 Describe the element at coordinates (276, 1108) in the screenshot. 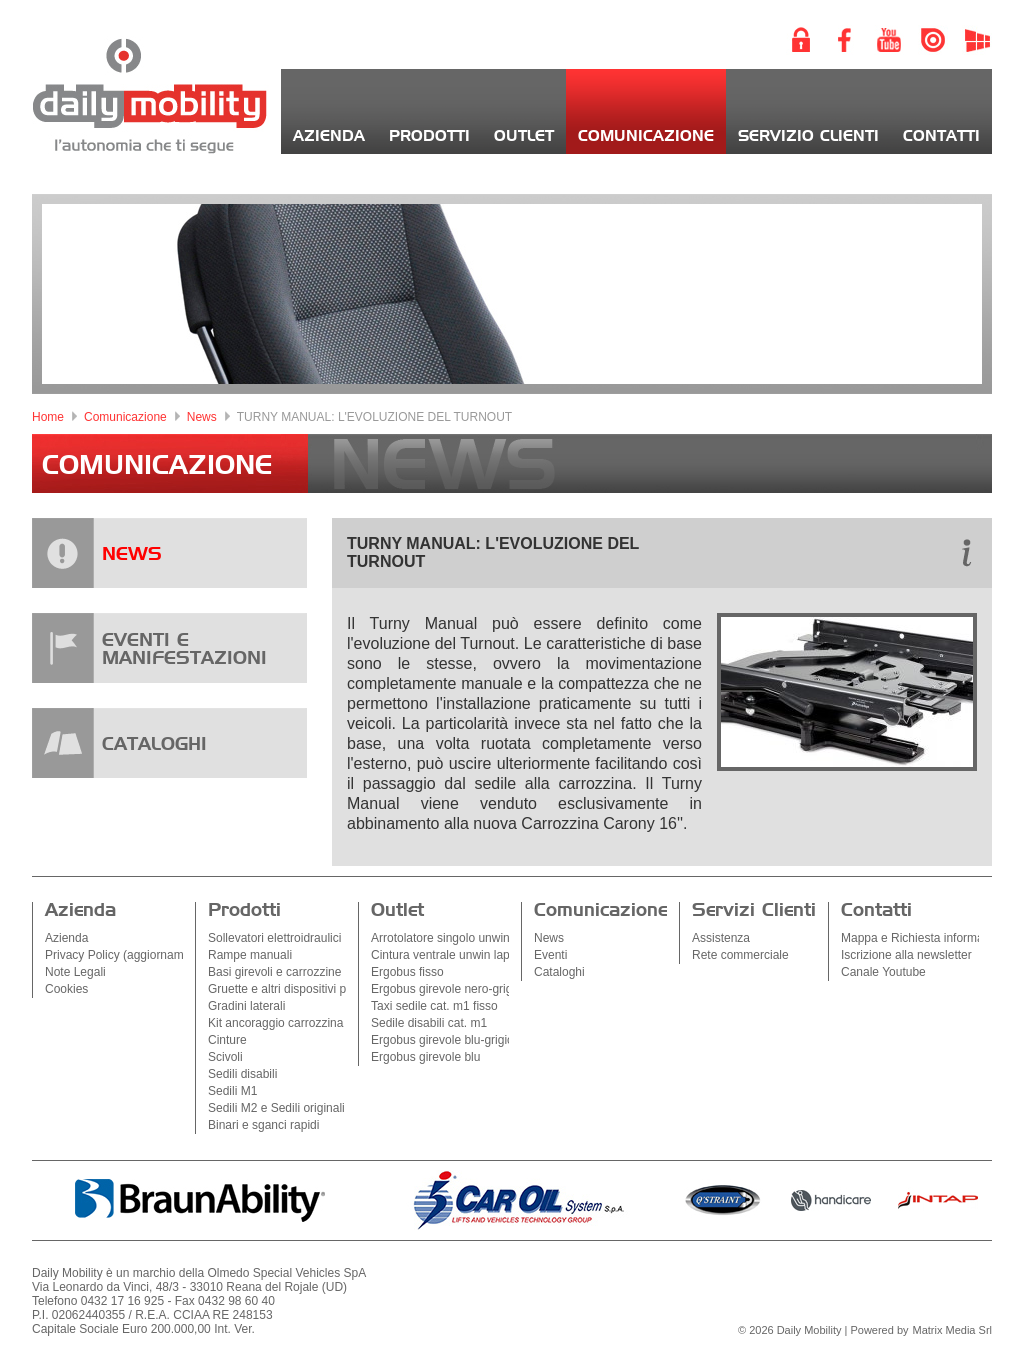

I see `Sedili M2 e Sedili originali` at that location.